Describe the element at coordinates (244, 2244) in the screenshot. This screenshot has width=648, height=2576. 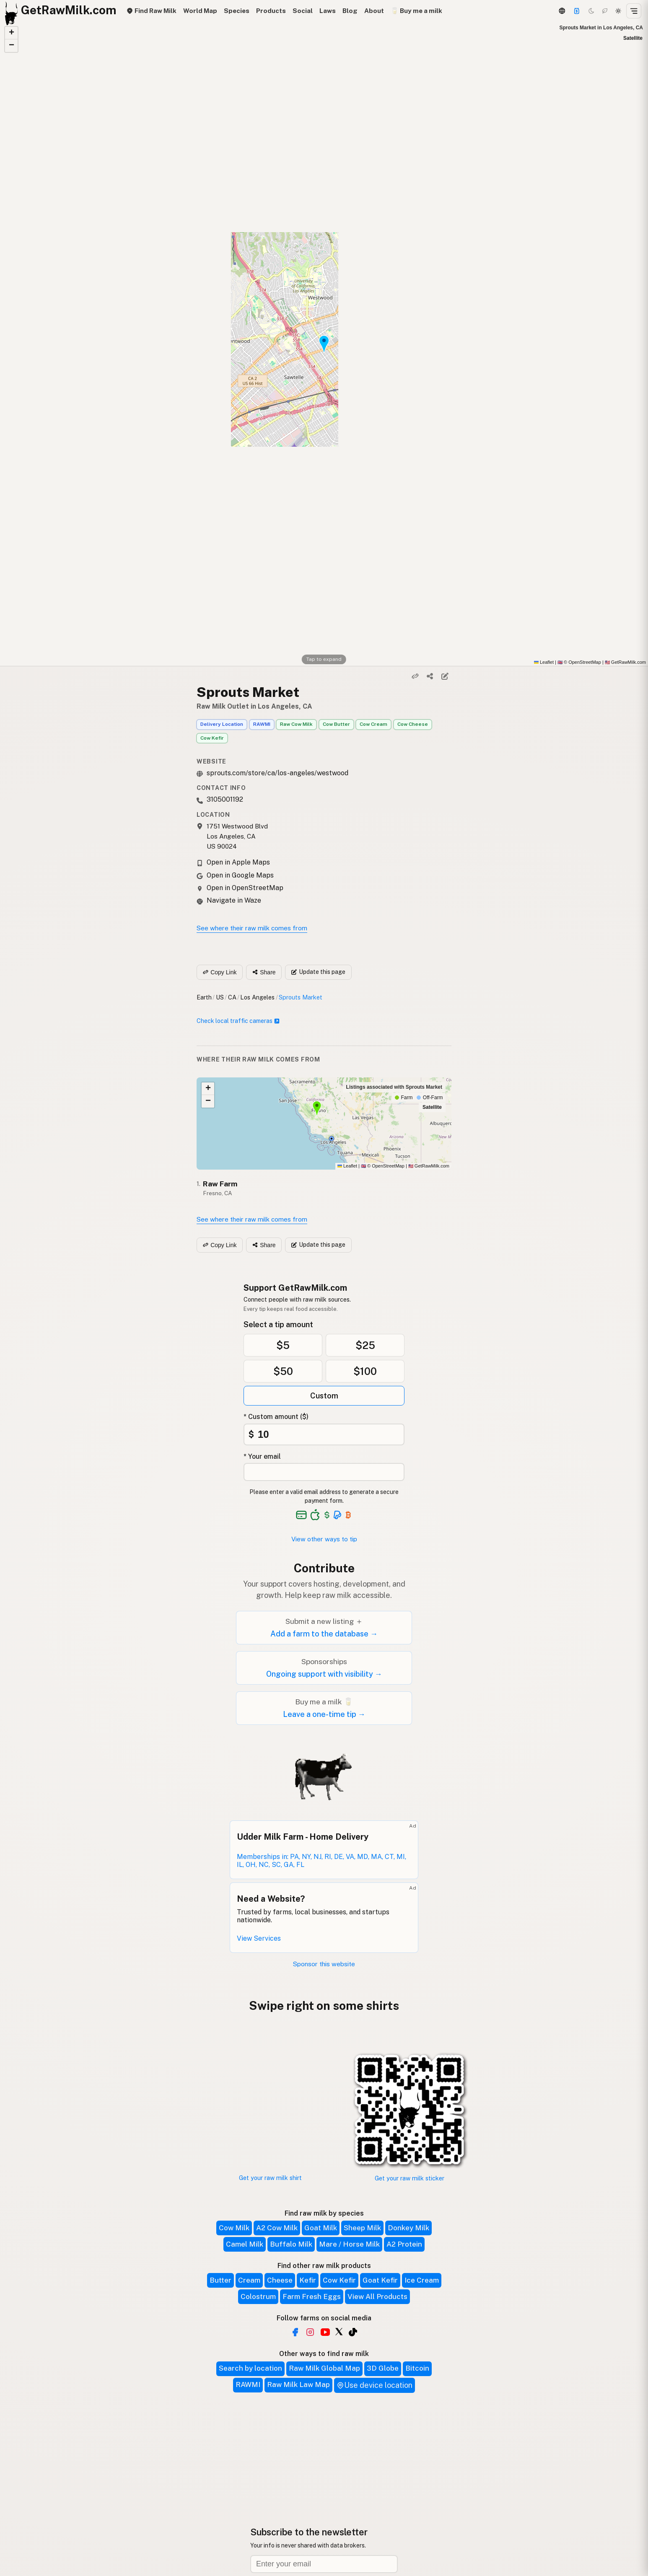
I see `Camel Milk` at that location.